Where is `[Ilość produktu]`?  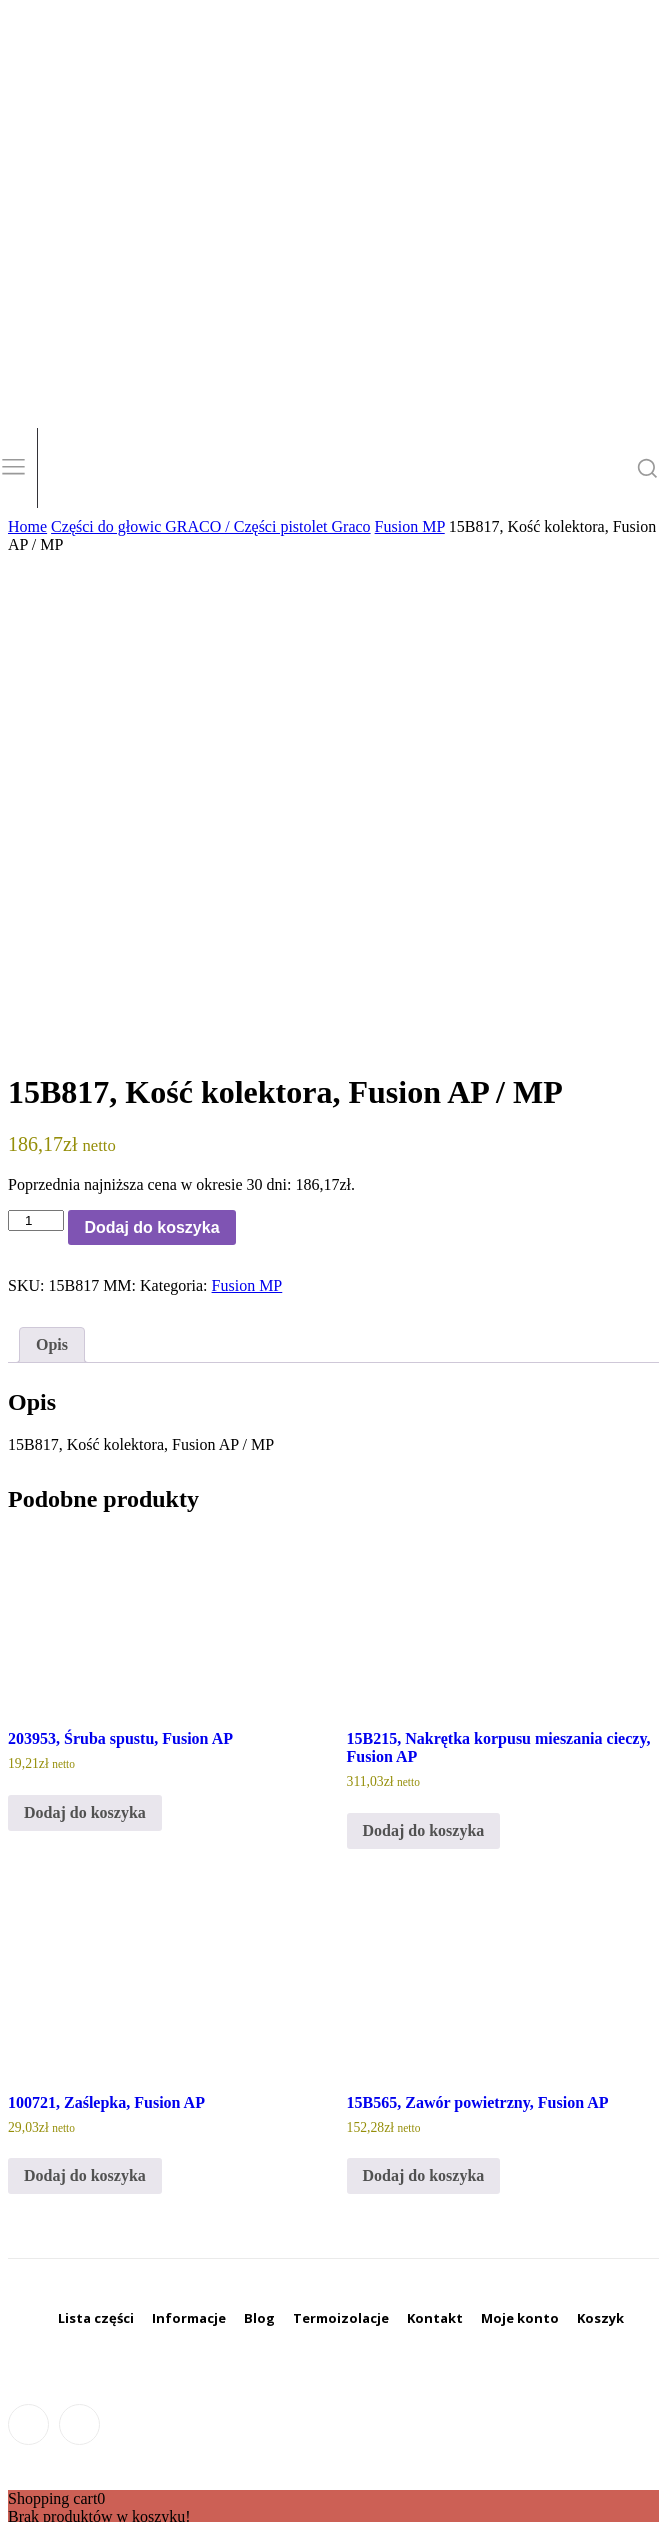
[Ilość produktu] is located at coordinates (36, 1220).